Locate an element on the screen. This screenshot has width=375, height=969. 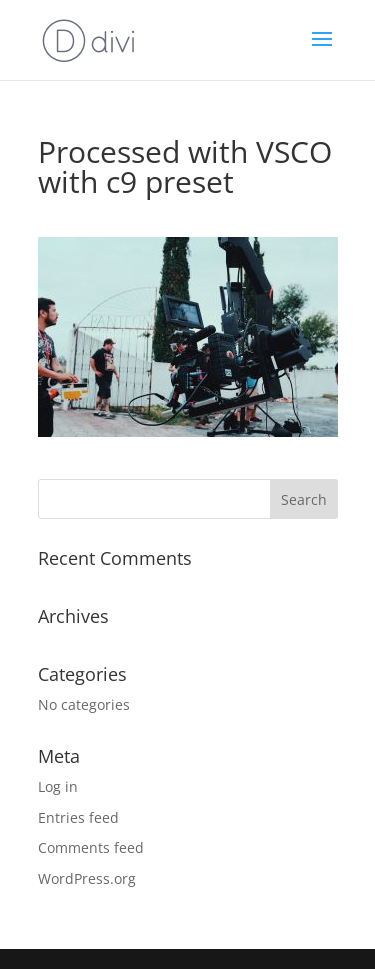
Entries feed is located at coordinates (78, 817).